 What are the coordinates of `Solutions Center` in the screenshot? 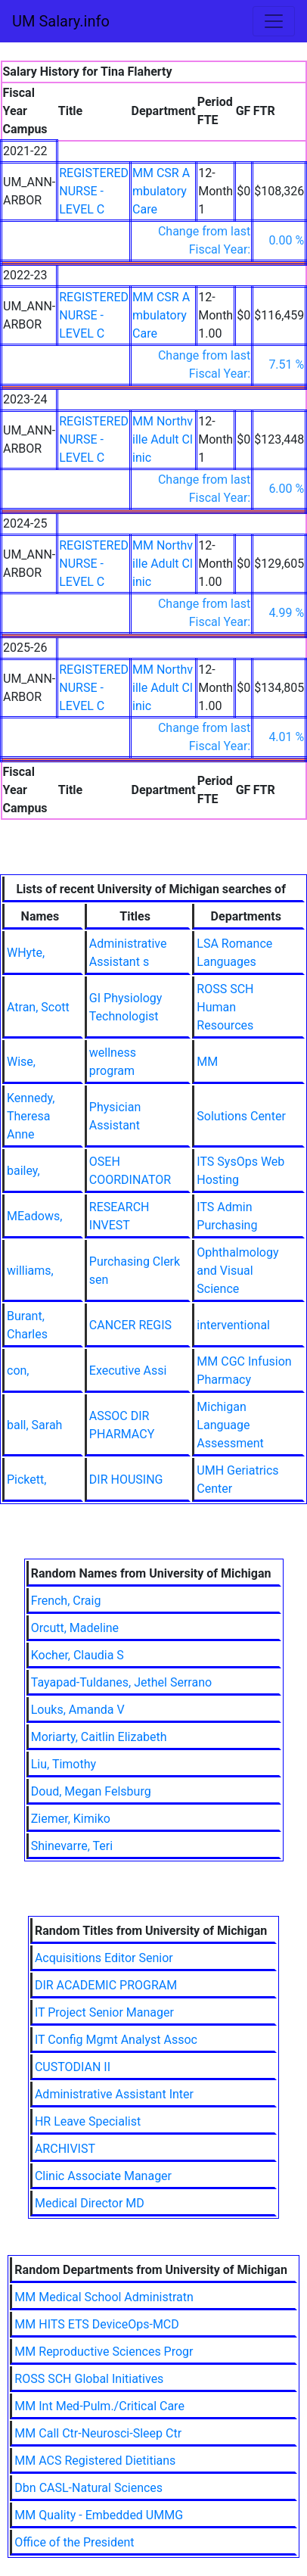 It's located at (241, 1116).